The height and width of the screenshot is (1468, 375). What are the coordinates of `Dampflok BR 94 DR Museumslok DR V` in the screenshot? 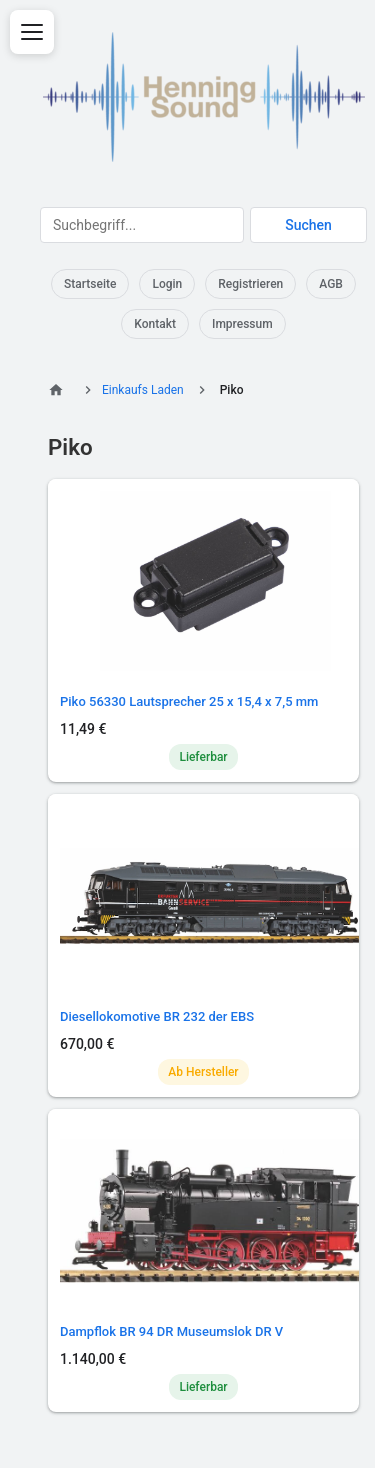 It's located at (171, 1331).